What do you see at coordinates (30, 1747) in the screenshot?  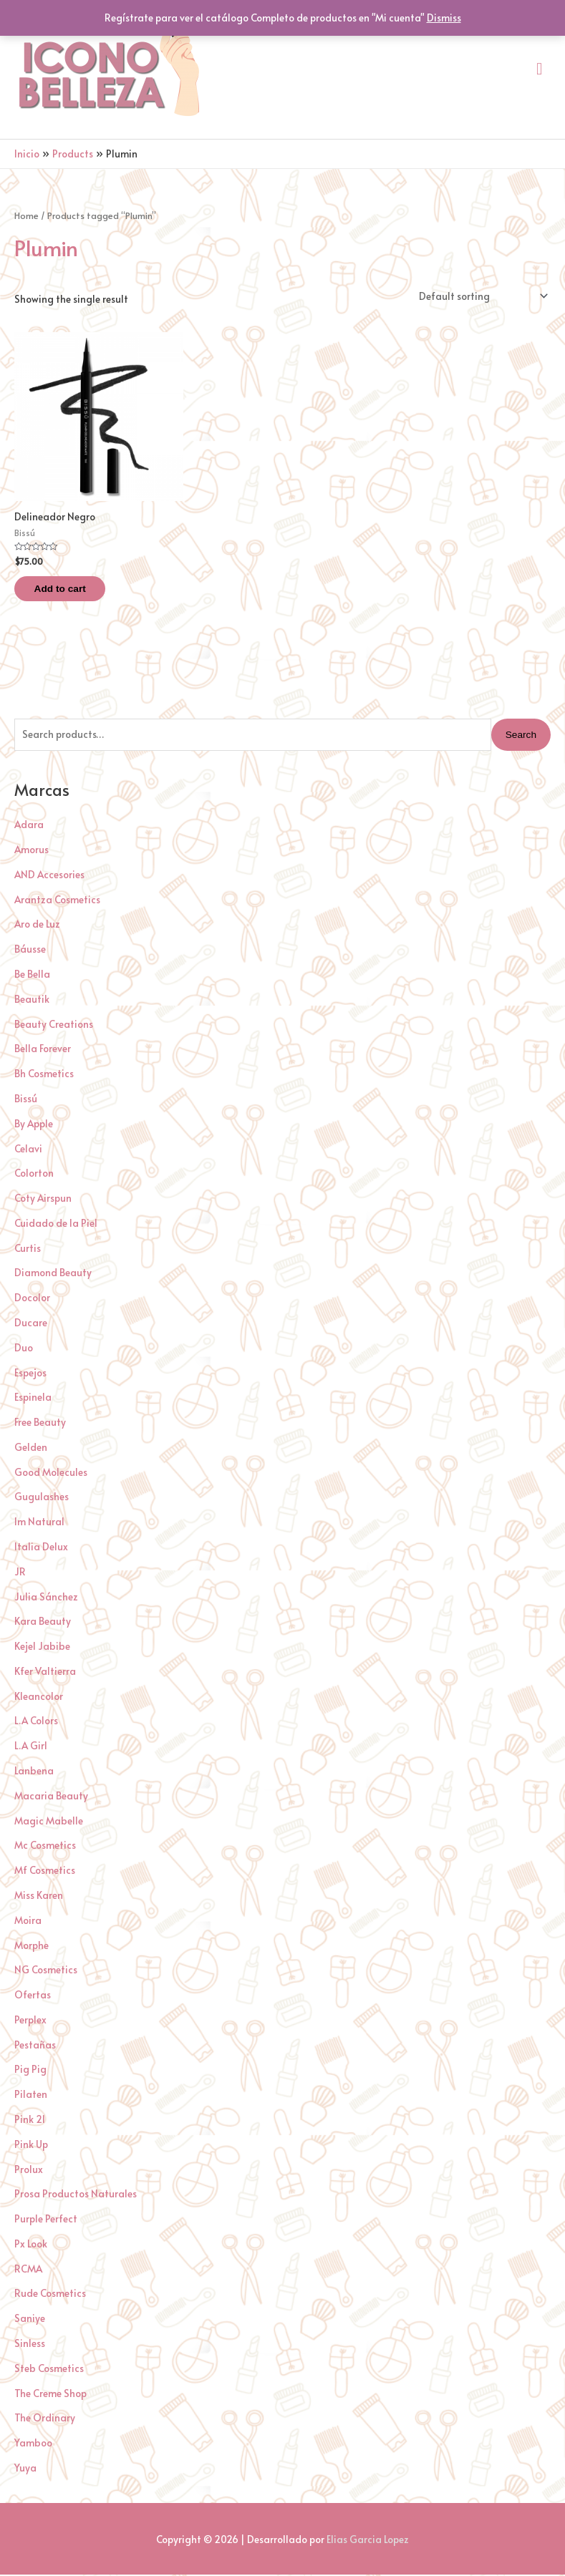 I see `L.A Girl` at bounding box center [30, 1747].